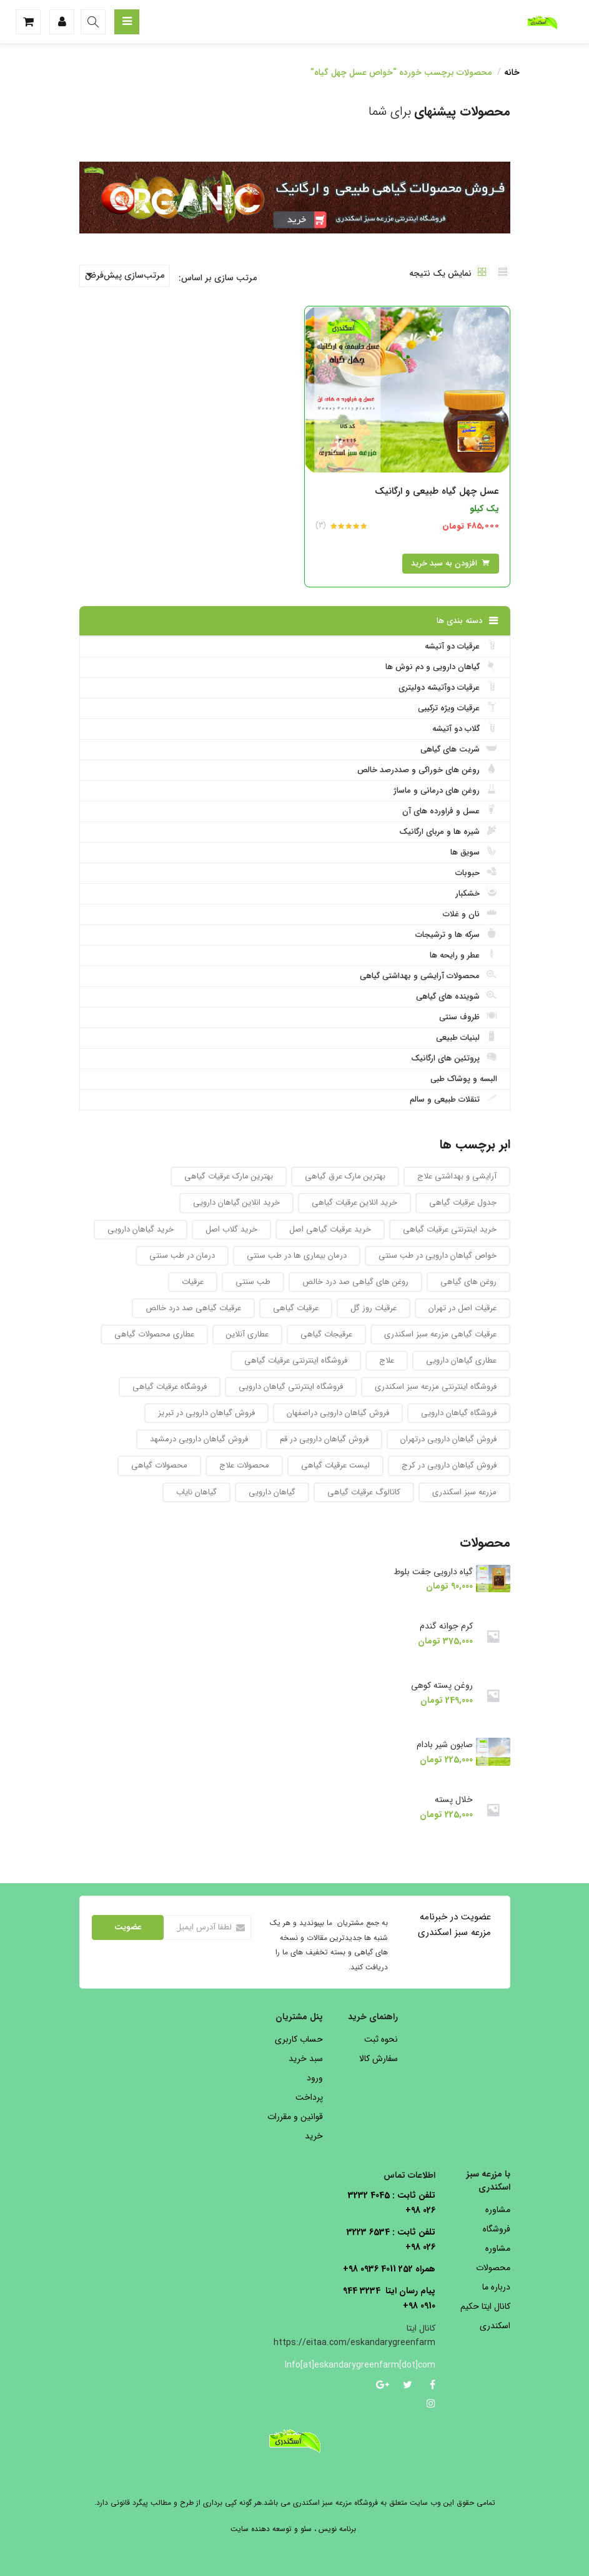  I want to click on گیاهان دارویی و دم نوش ها, so click(441, 666).